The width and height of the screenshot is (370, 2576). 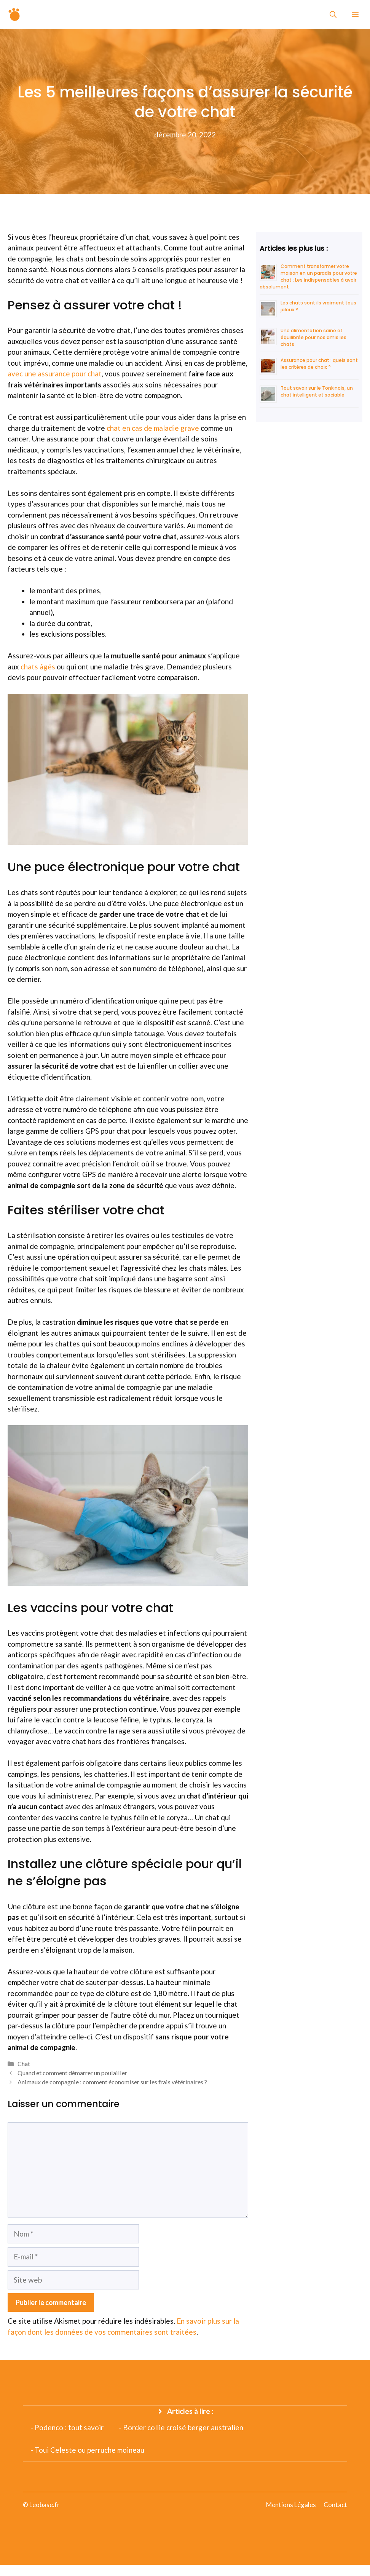 I want to click on Quand et comment démarrer un poulailler, so click(x=72, y=2072).